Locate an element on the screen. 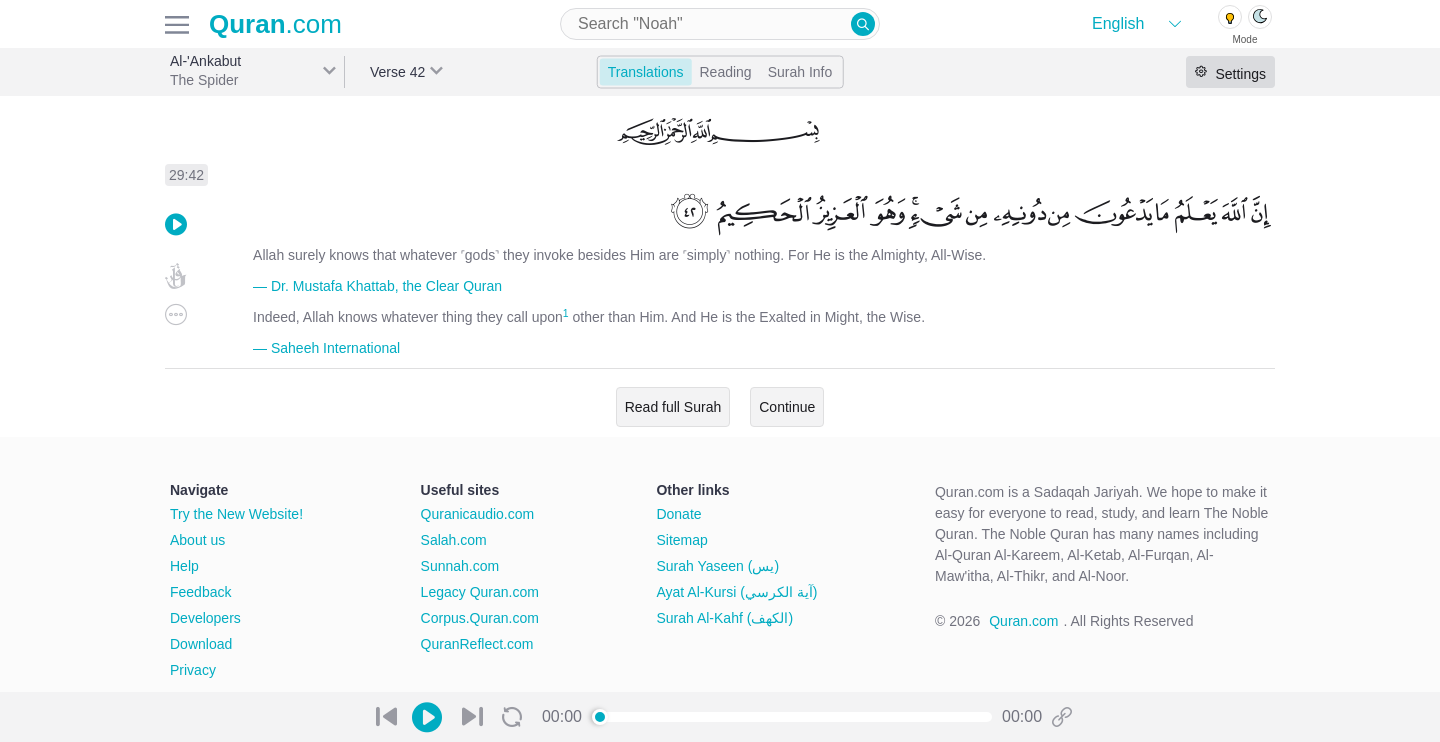 Image resolution: width=1440 pixels, height=742 pixels. QuranReflect.com is located at coordinates (477, 644).